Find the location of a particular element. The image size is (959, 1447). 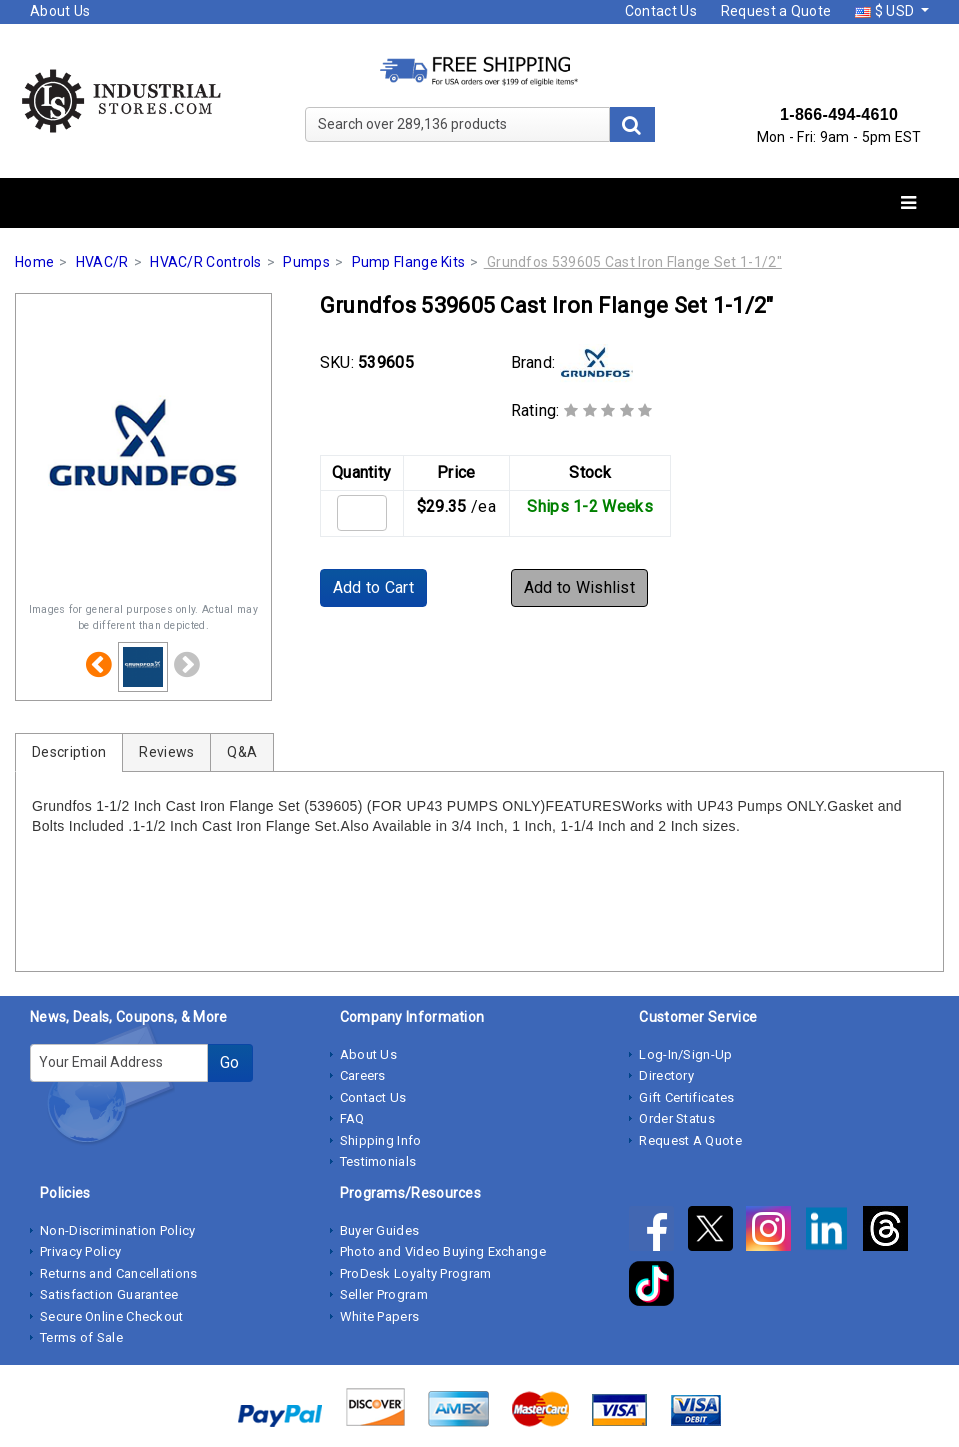

About Us is located at coordinates (60, 11).